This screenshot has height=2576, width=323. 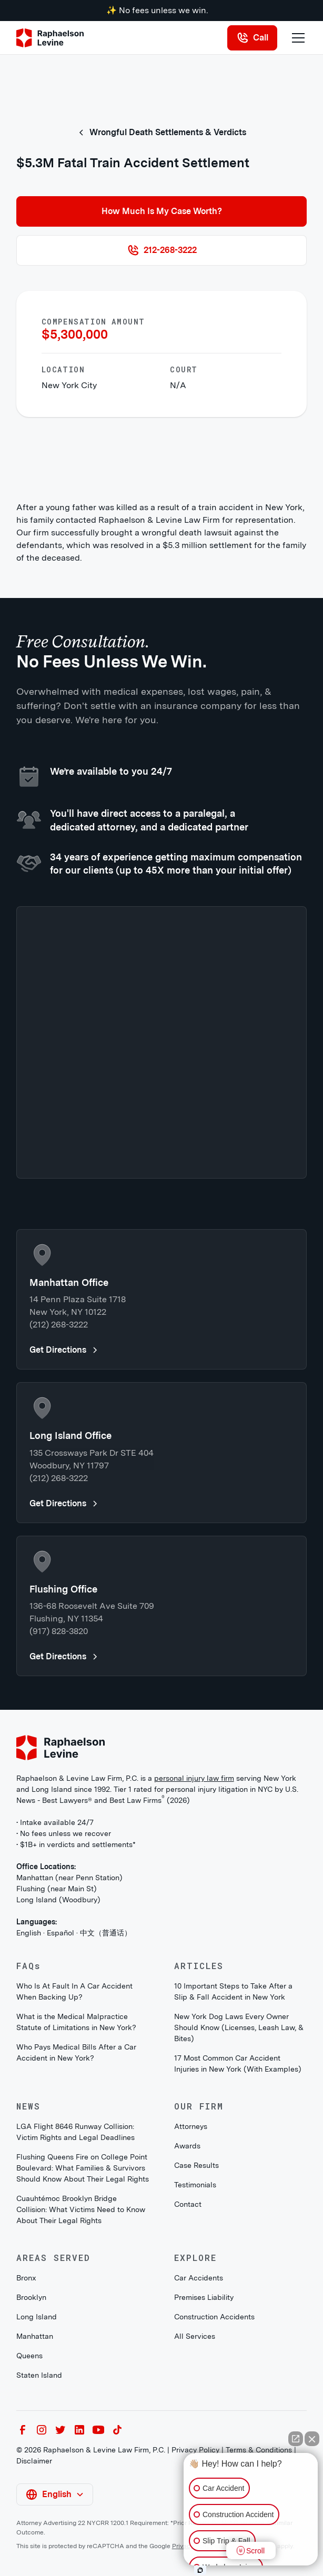 What do you see at coordinates (76, 2052) in the screenshot?
I see `Who Pays Medical Bills After a Car Accident in New York?` at bounding box center [76, 2052].